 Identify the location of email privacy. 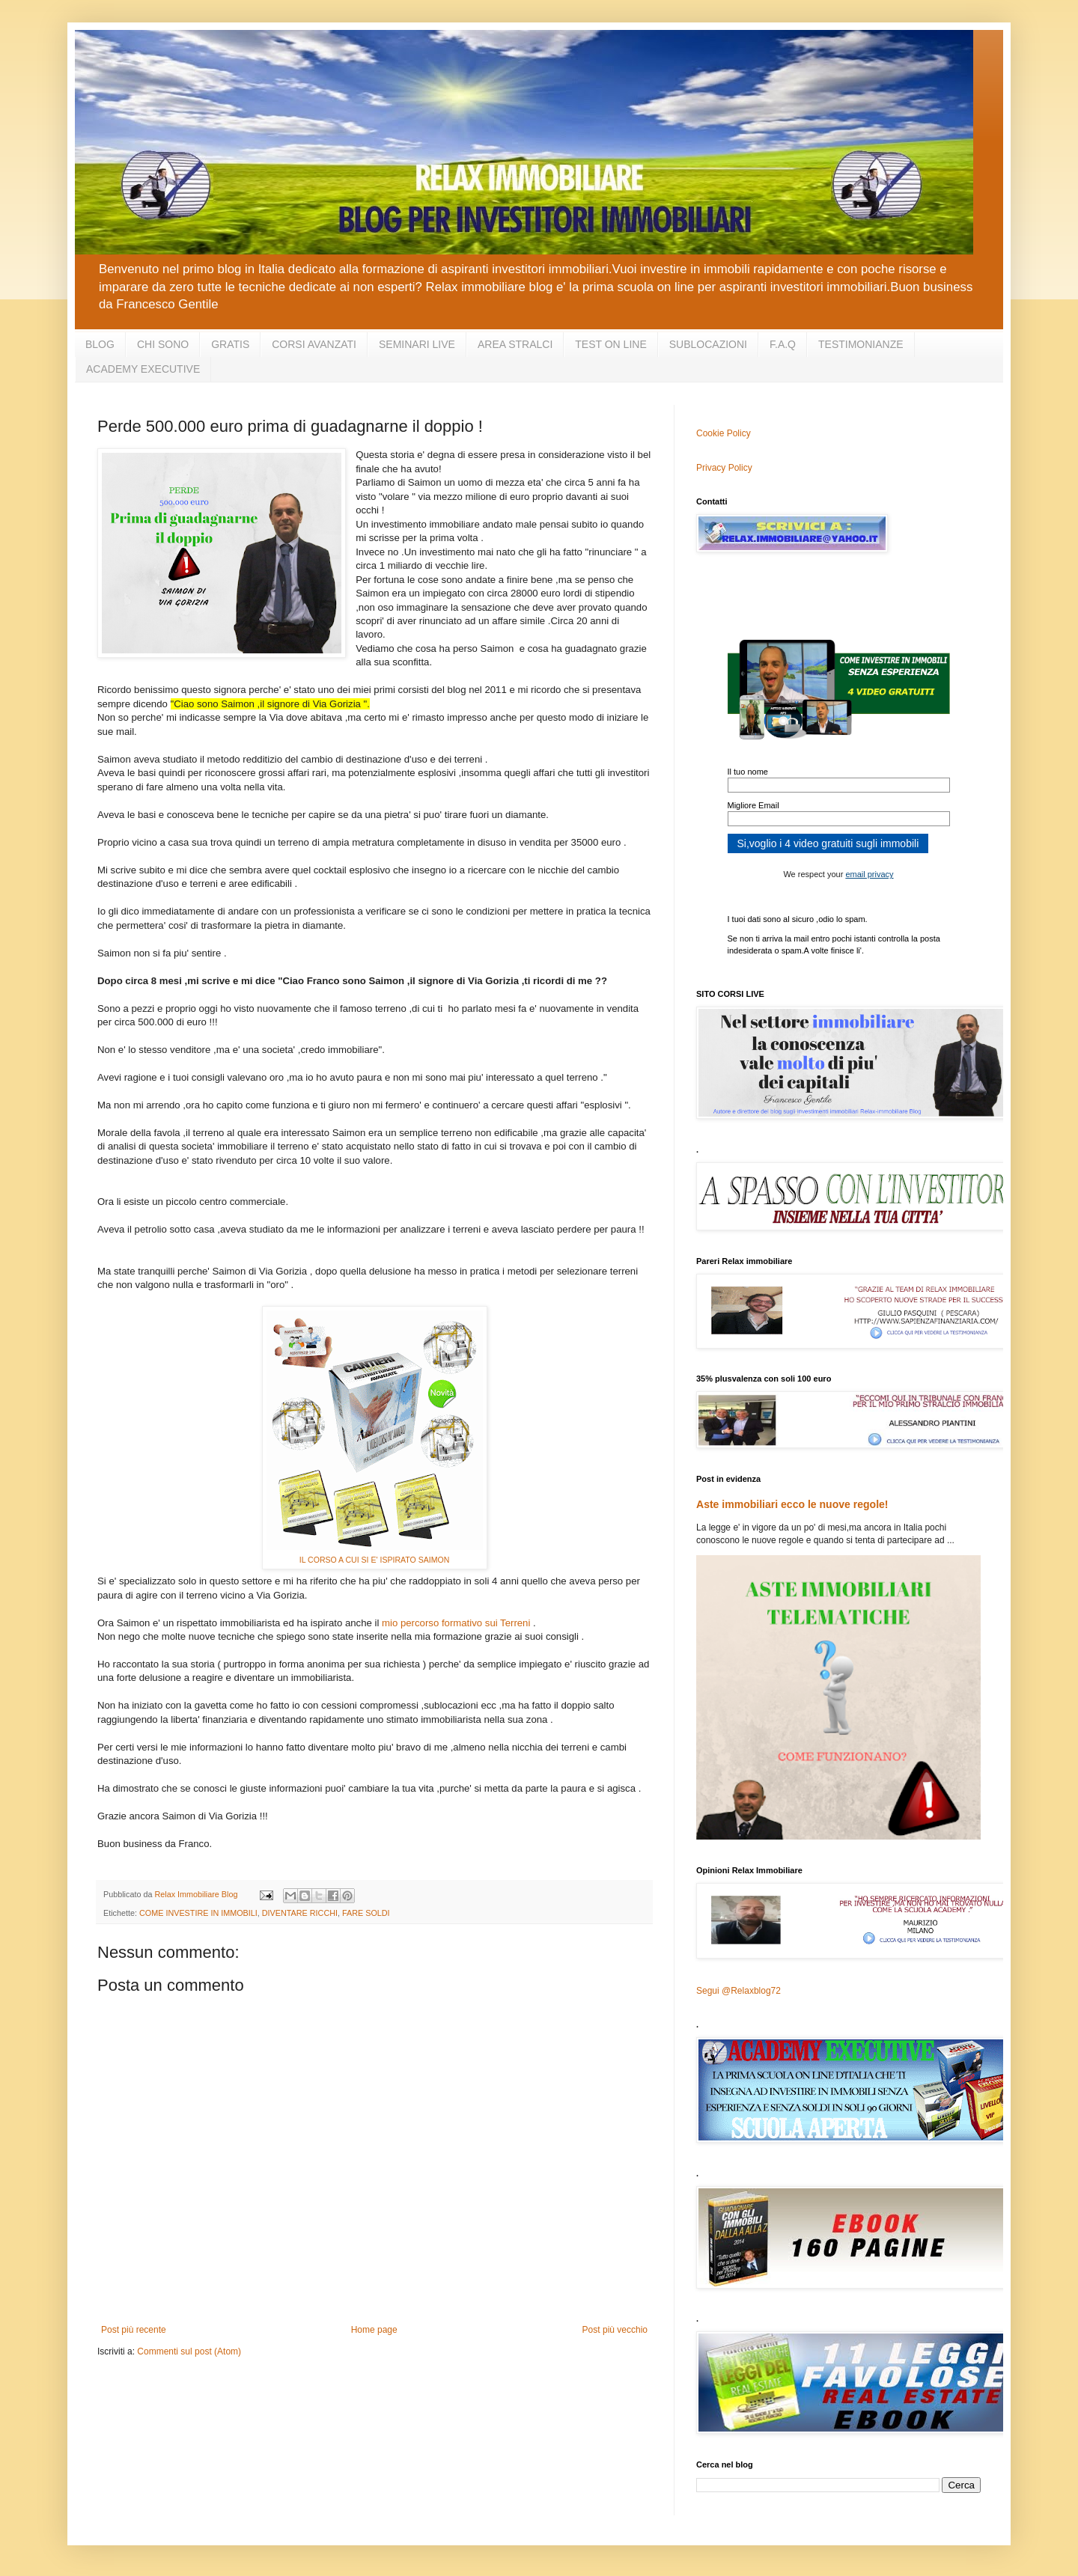
(869, 874).